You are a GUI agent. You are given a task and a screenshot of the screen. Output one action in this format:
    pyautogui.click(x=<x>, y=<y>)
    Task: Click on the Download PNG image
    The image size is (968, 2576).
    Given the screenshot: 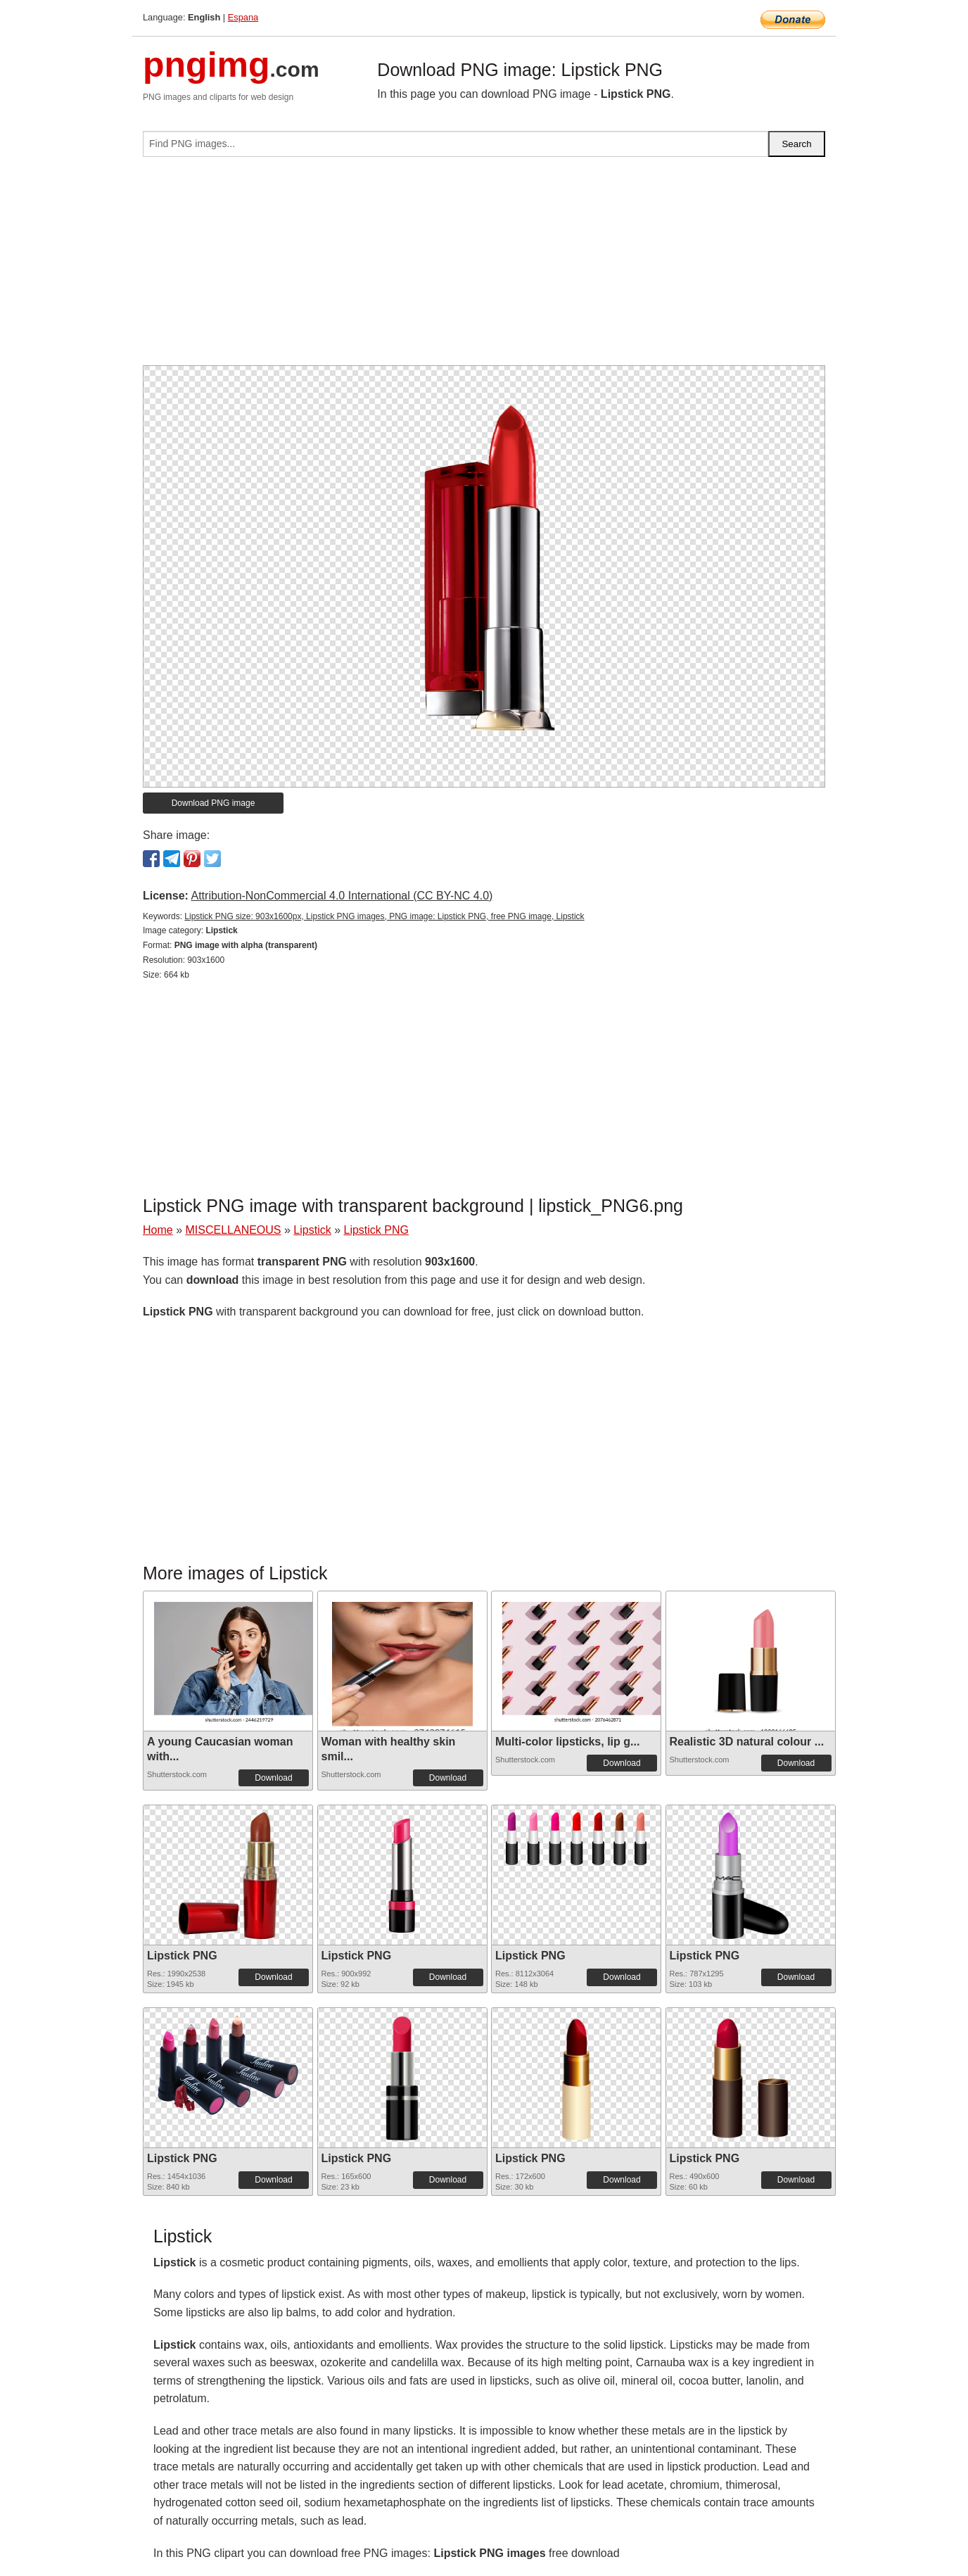 What is the action you would take?
    pyautogui.click(x=213, y=803)
    